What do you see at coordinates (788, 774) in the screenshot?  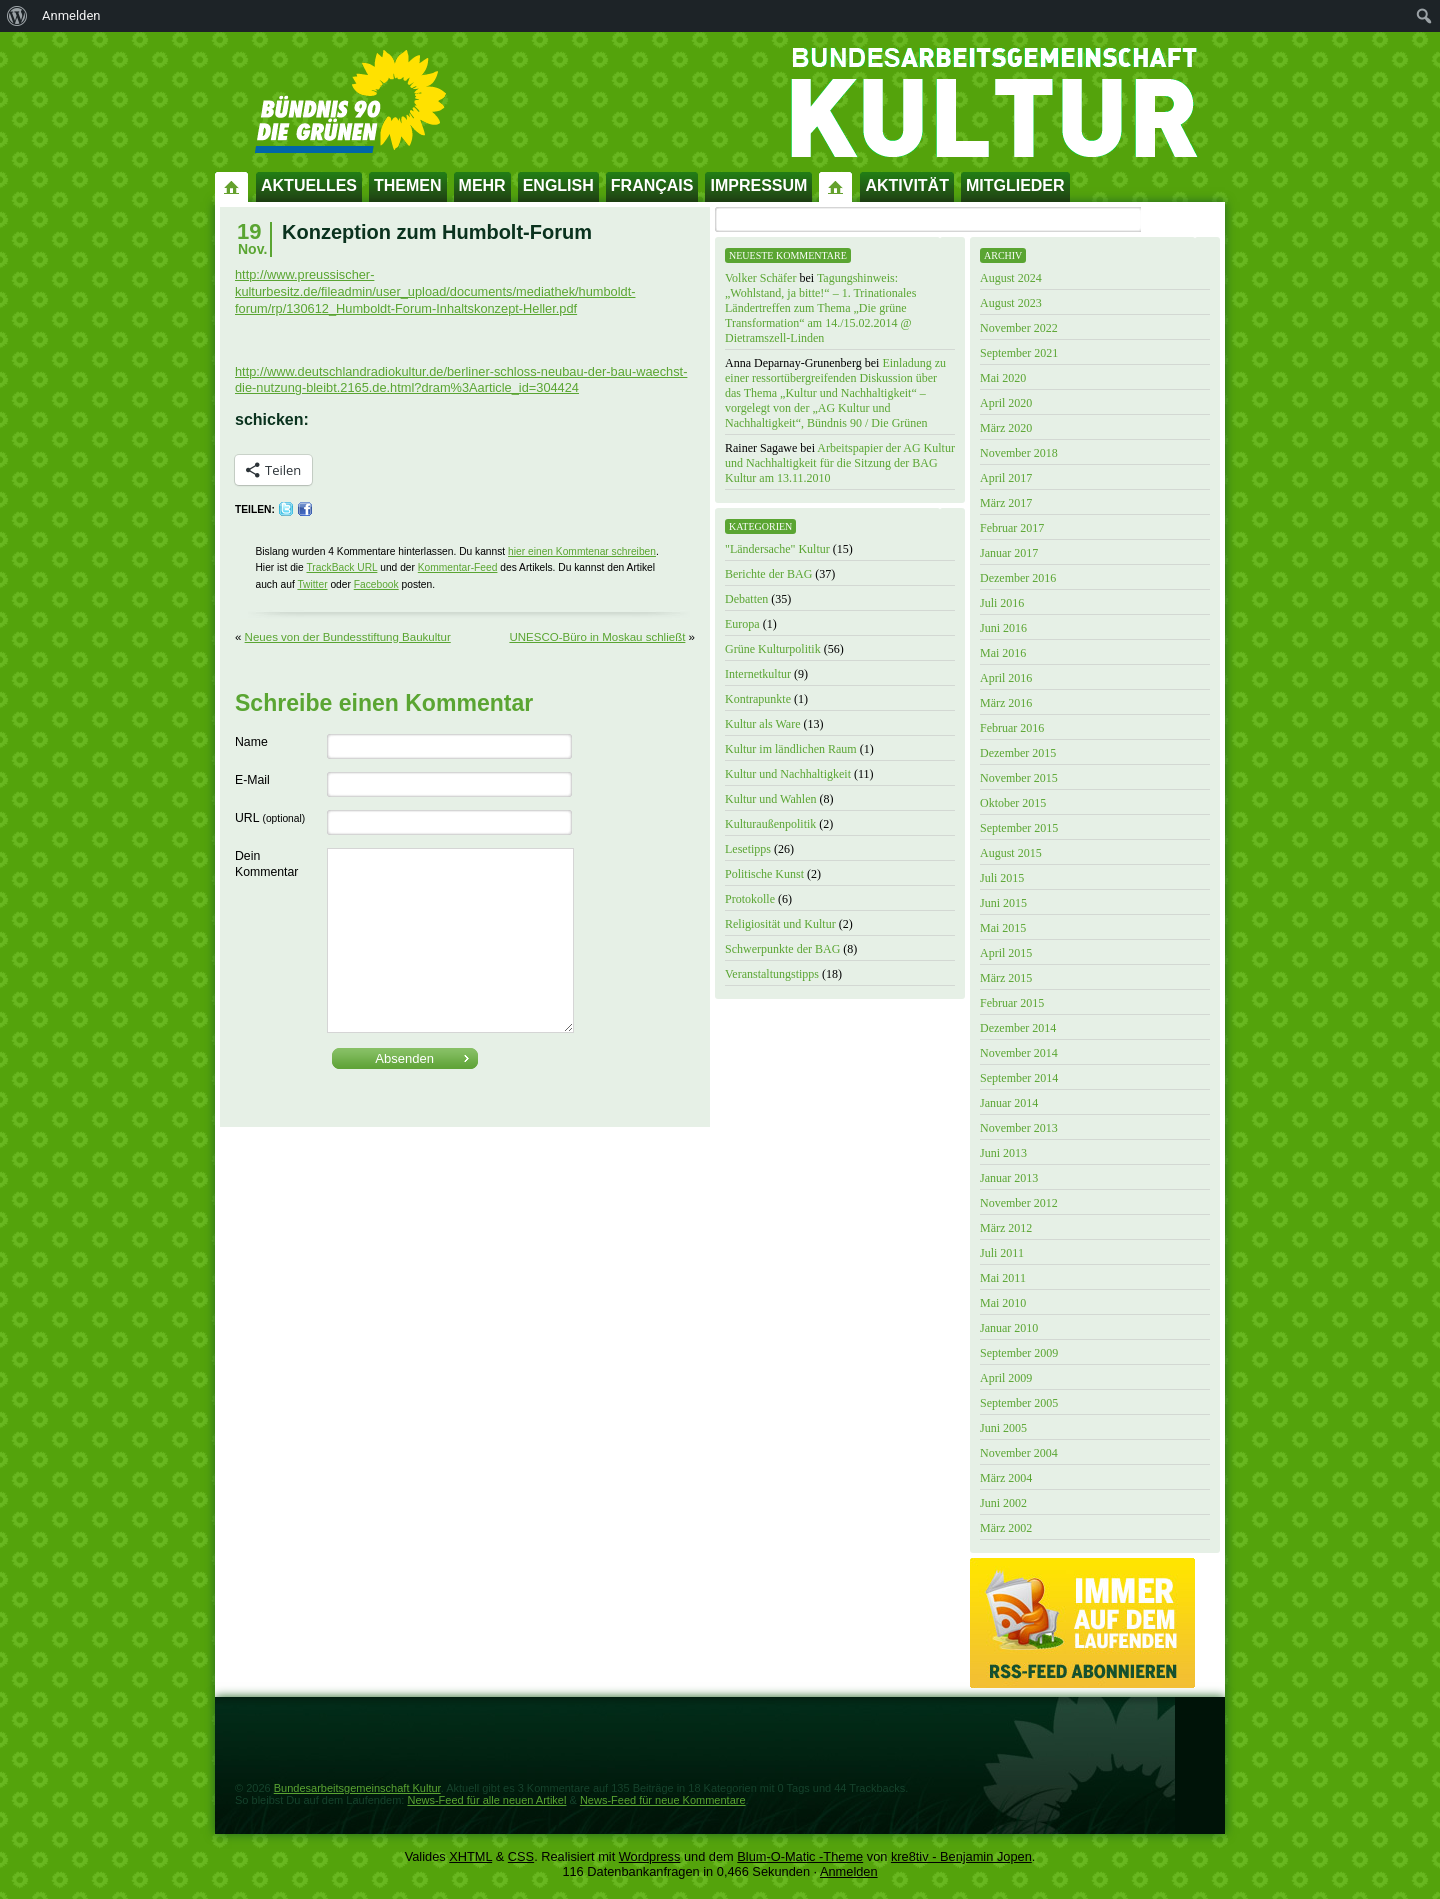 I see `Kultur und Nachhaltigkeit` at bounding box center [788, 774].